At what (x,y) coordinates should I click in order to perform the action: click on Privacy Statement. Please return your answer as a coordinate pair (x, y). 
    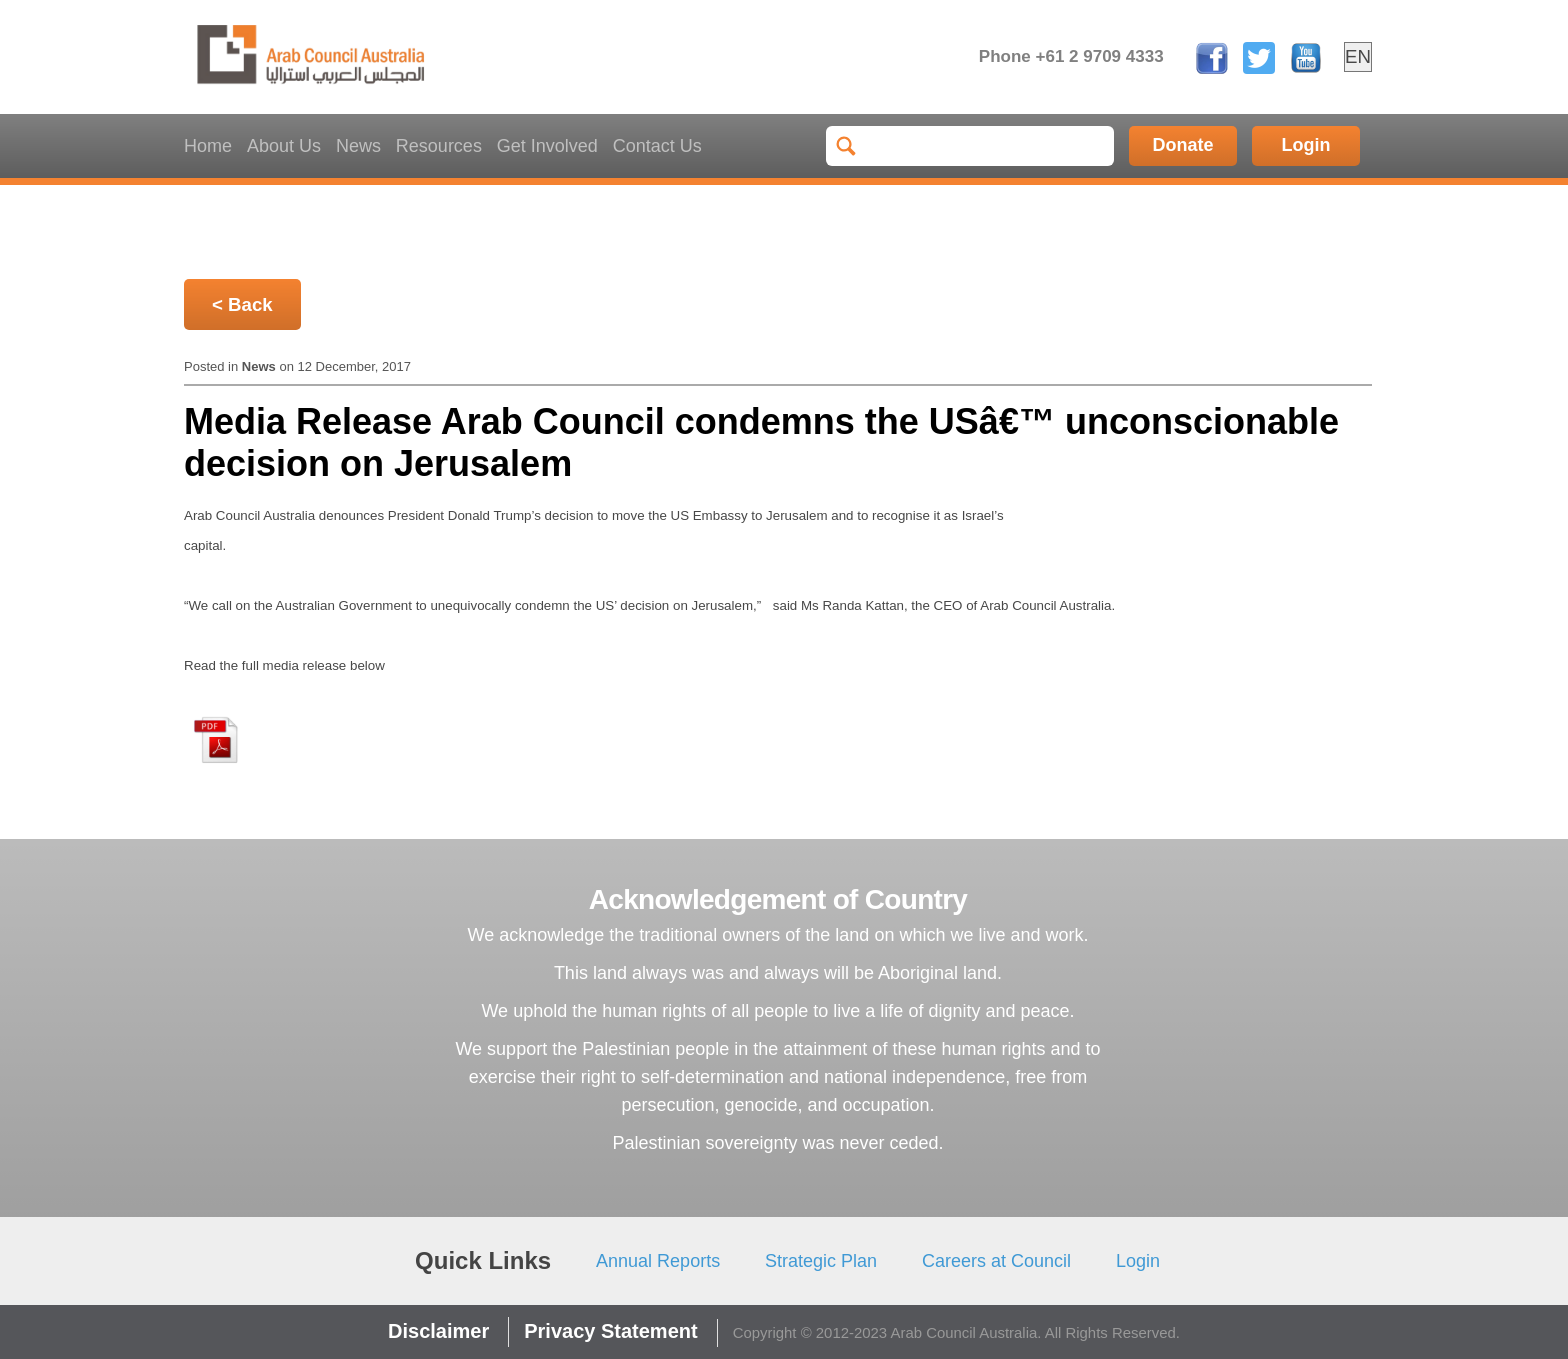
    Looking at the image, I should click on (610, 1331).